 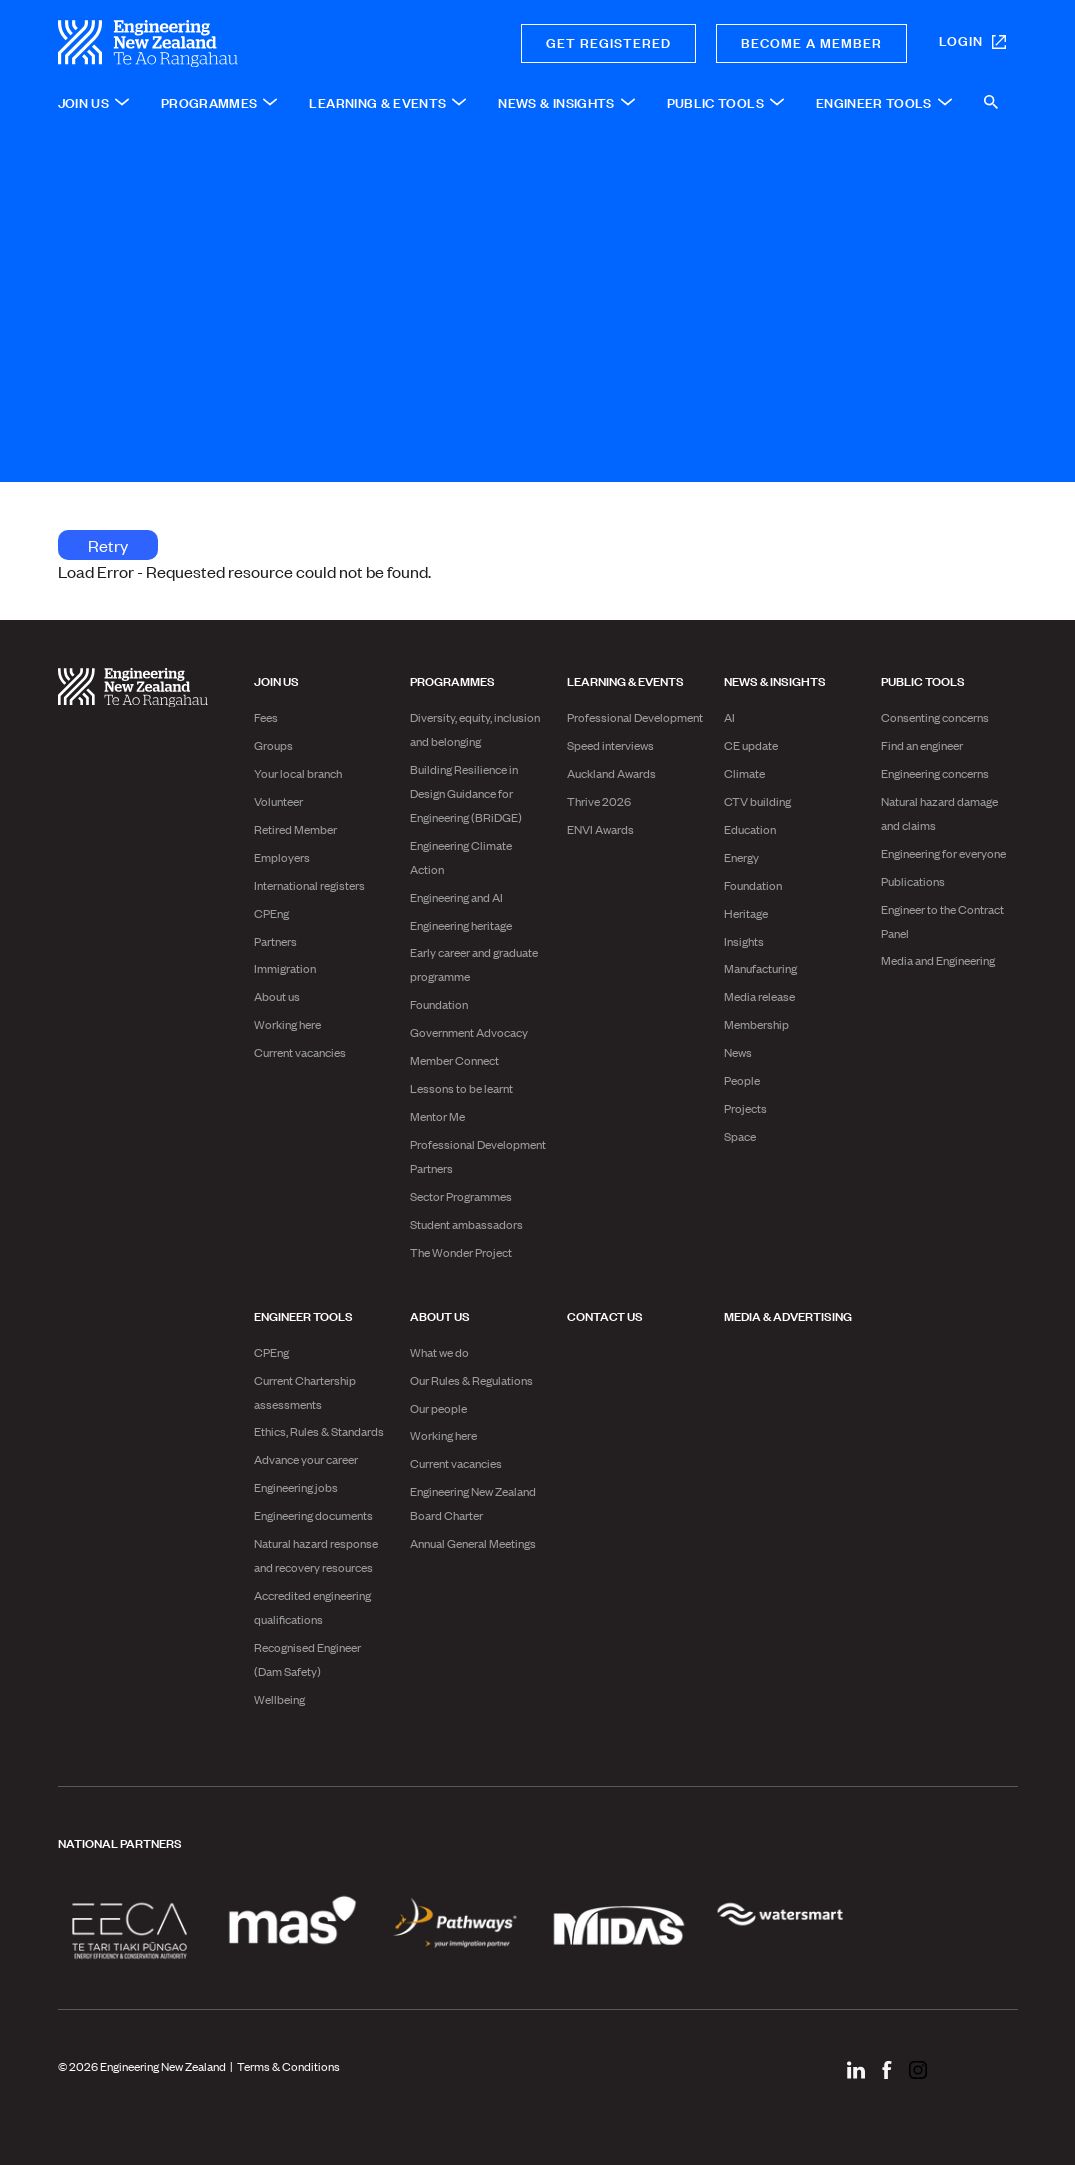 What do you see at coordinates (296, 1487) in the screenshot?
I see `Engineering jobs` at bounding box center [296, 1487].